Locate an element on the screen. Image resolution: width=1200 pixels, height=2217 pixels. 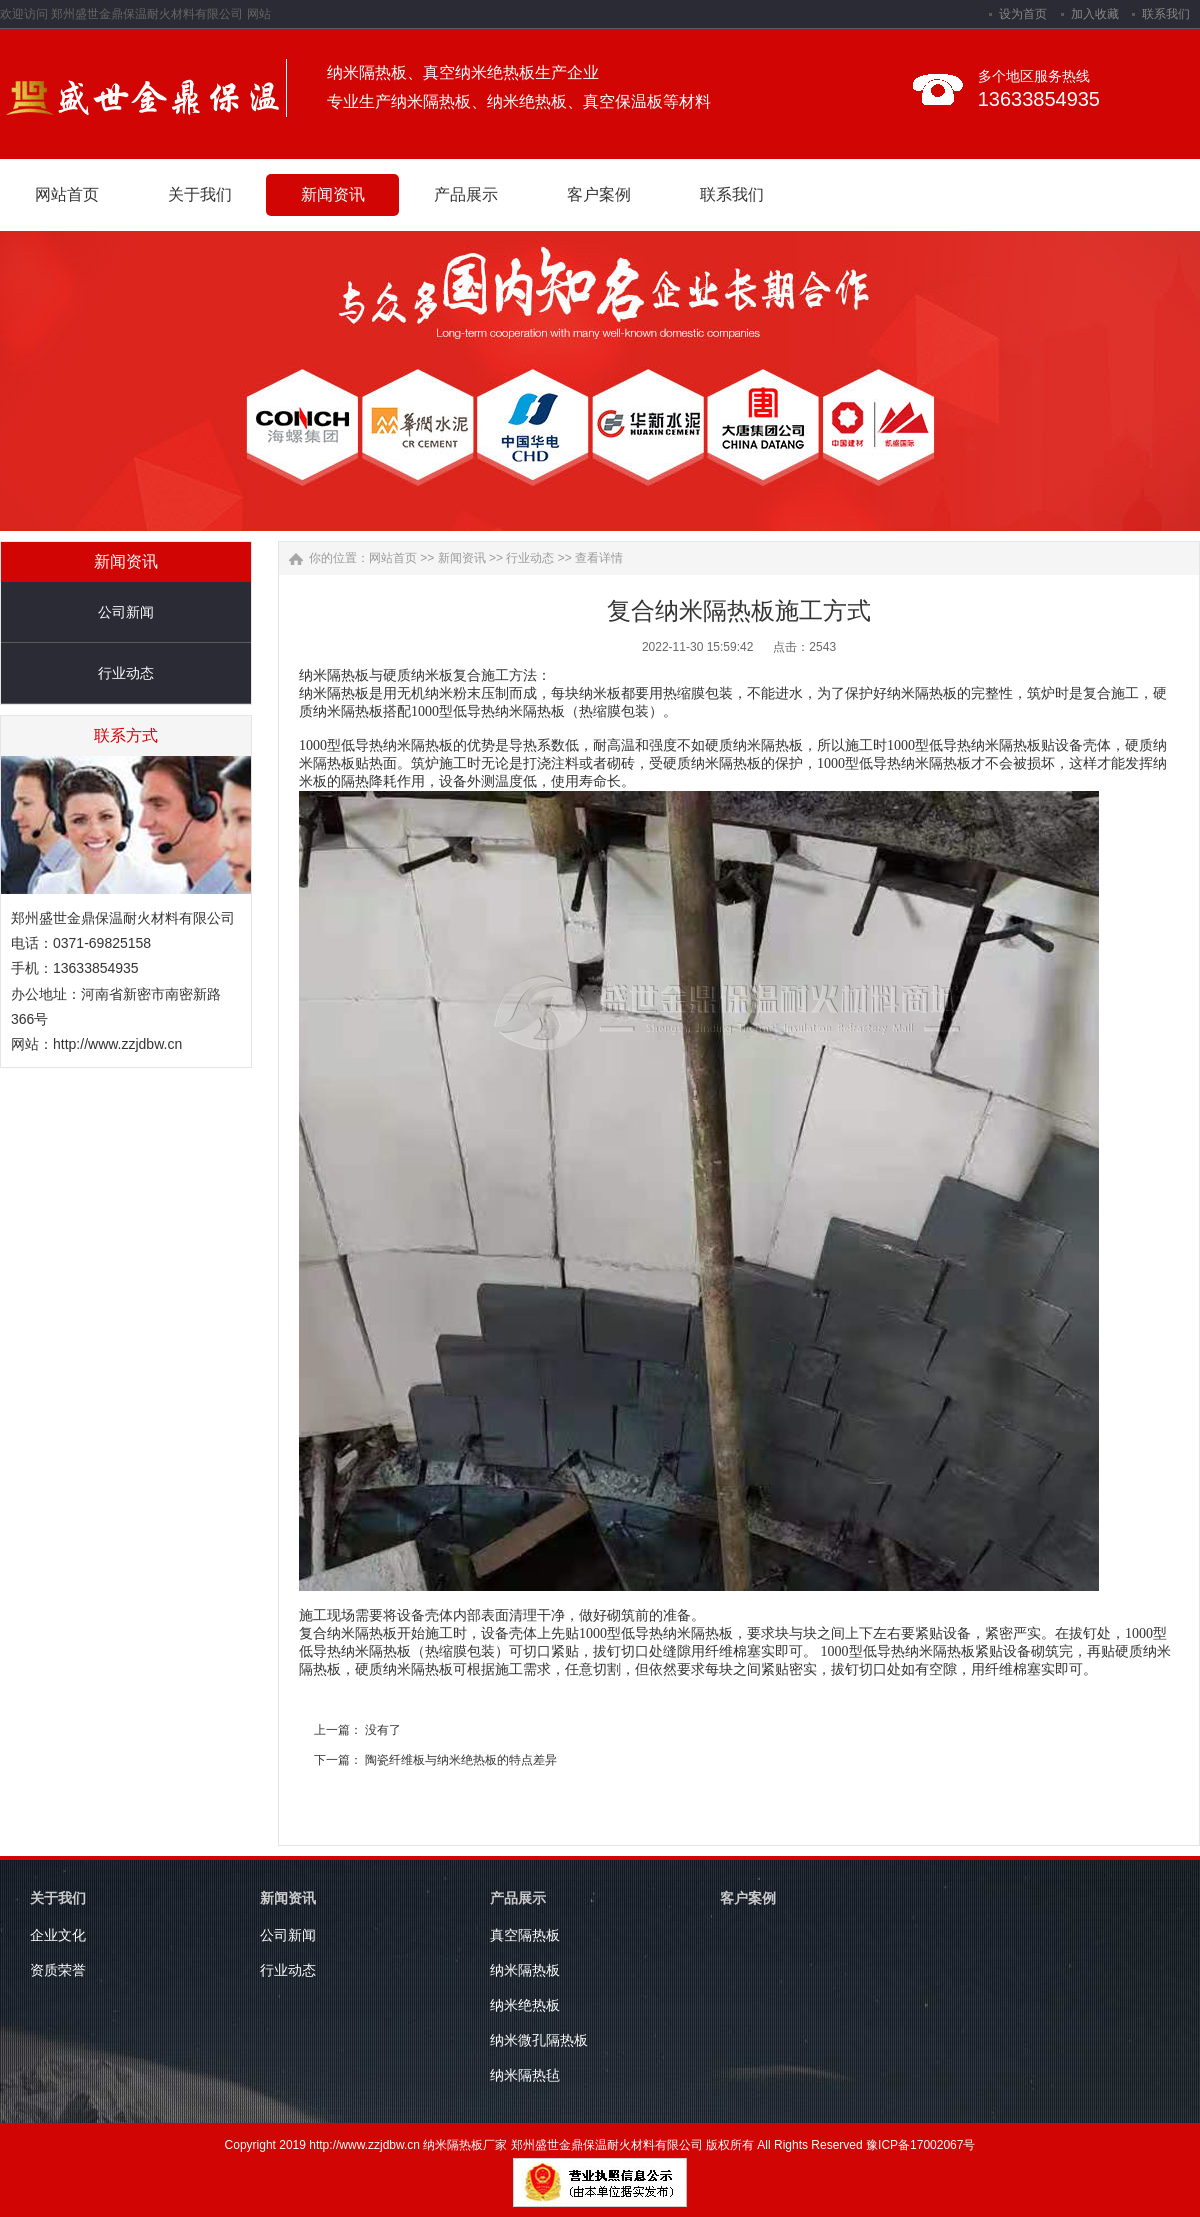
设为首页 is located at coordinates (1023, 14).